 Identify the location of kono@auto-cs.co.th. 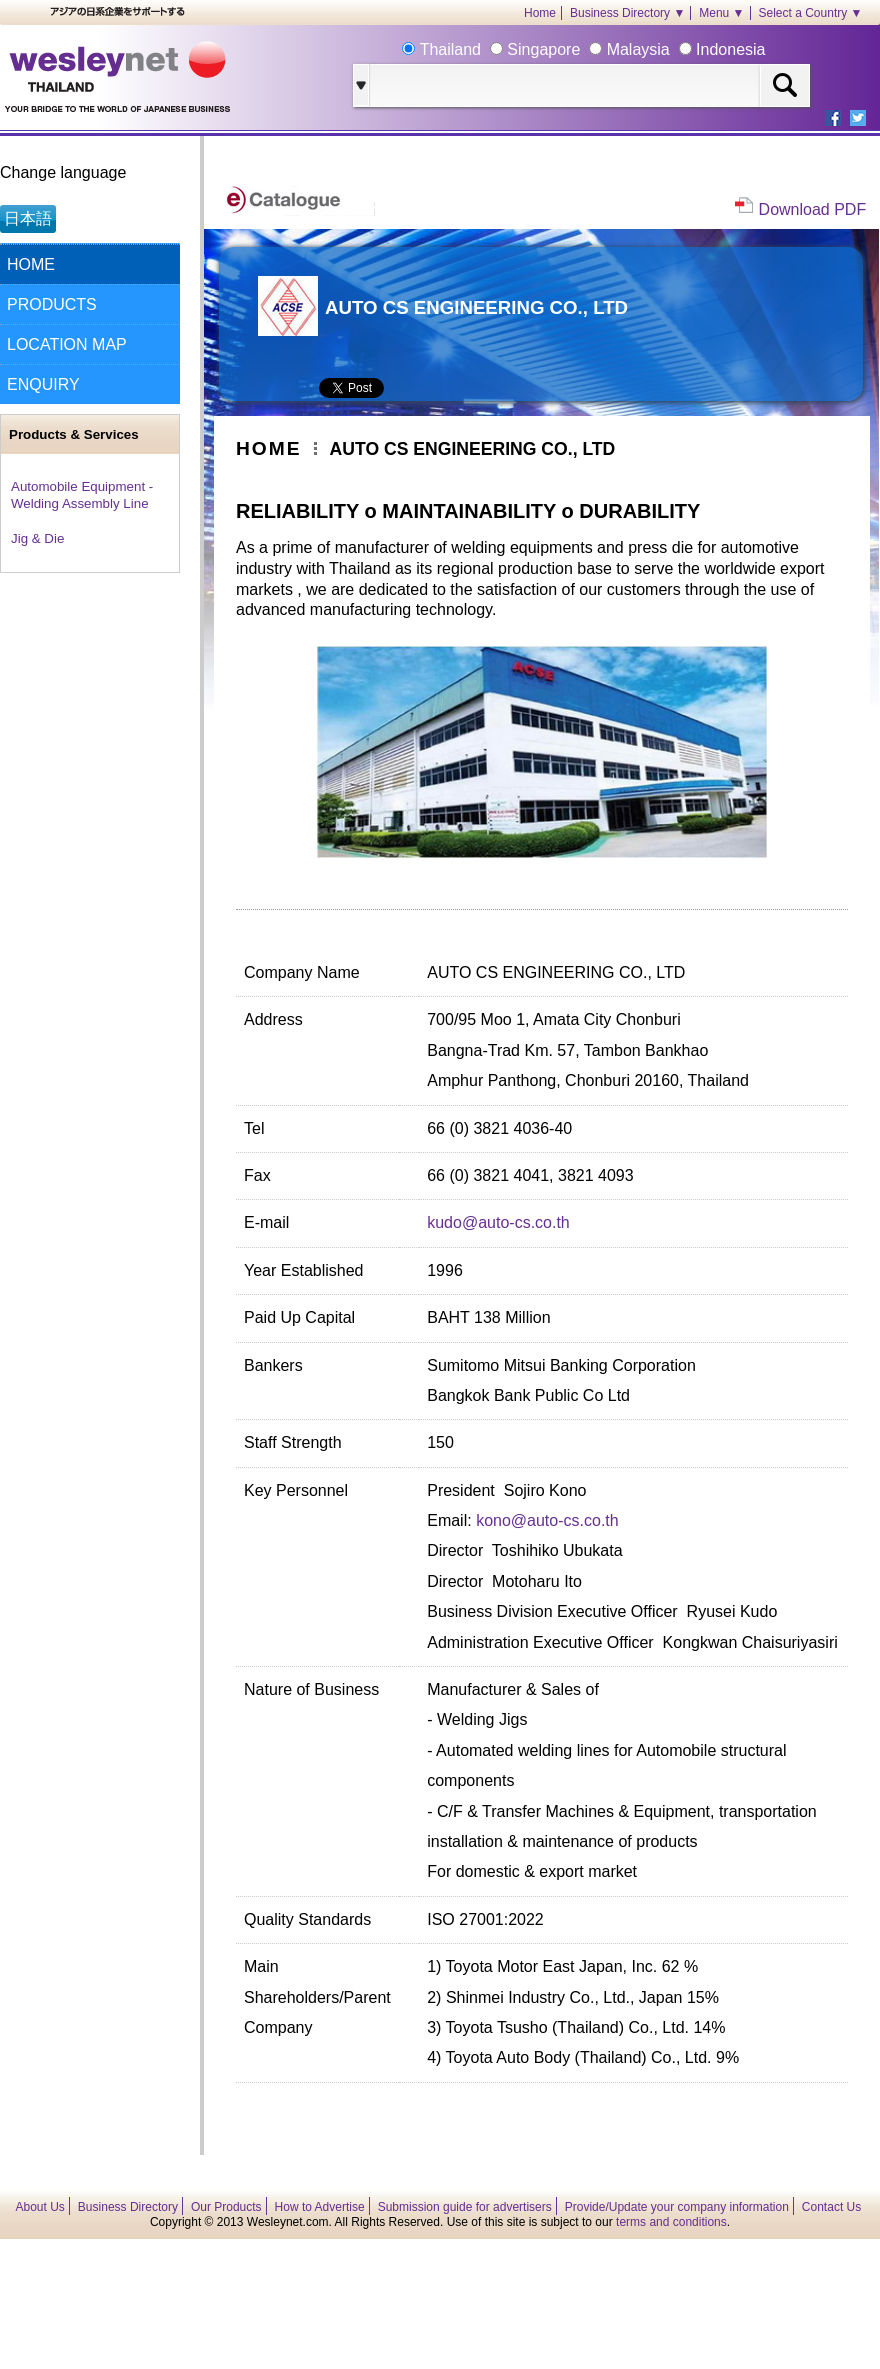
(547, 1520).